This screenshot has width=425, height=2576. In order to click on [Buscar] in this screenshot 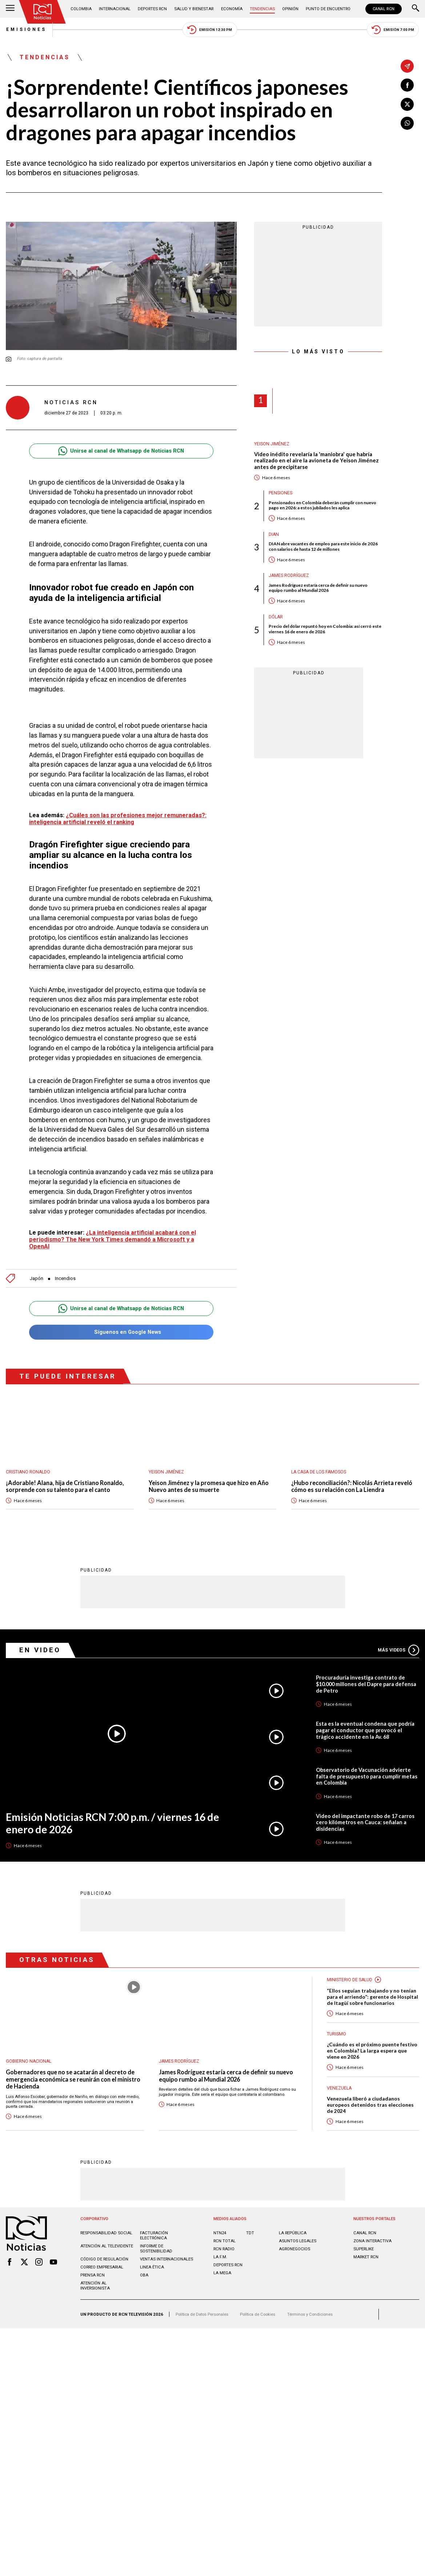, I will do `click(415, 8)`.